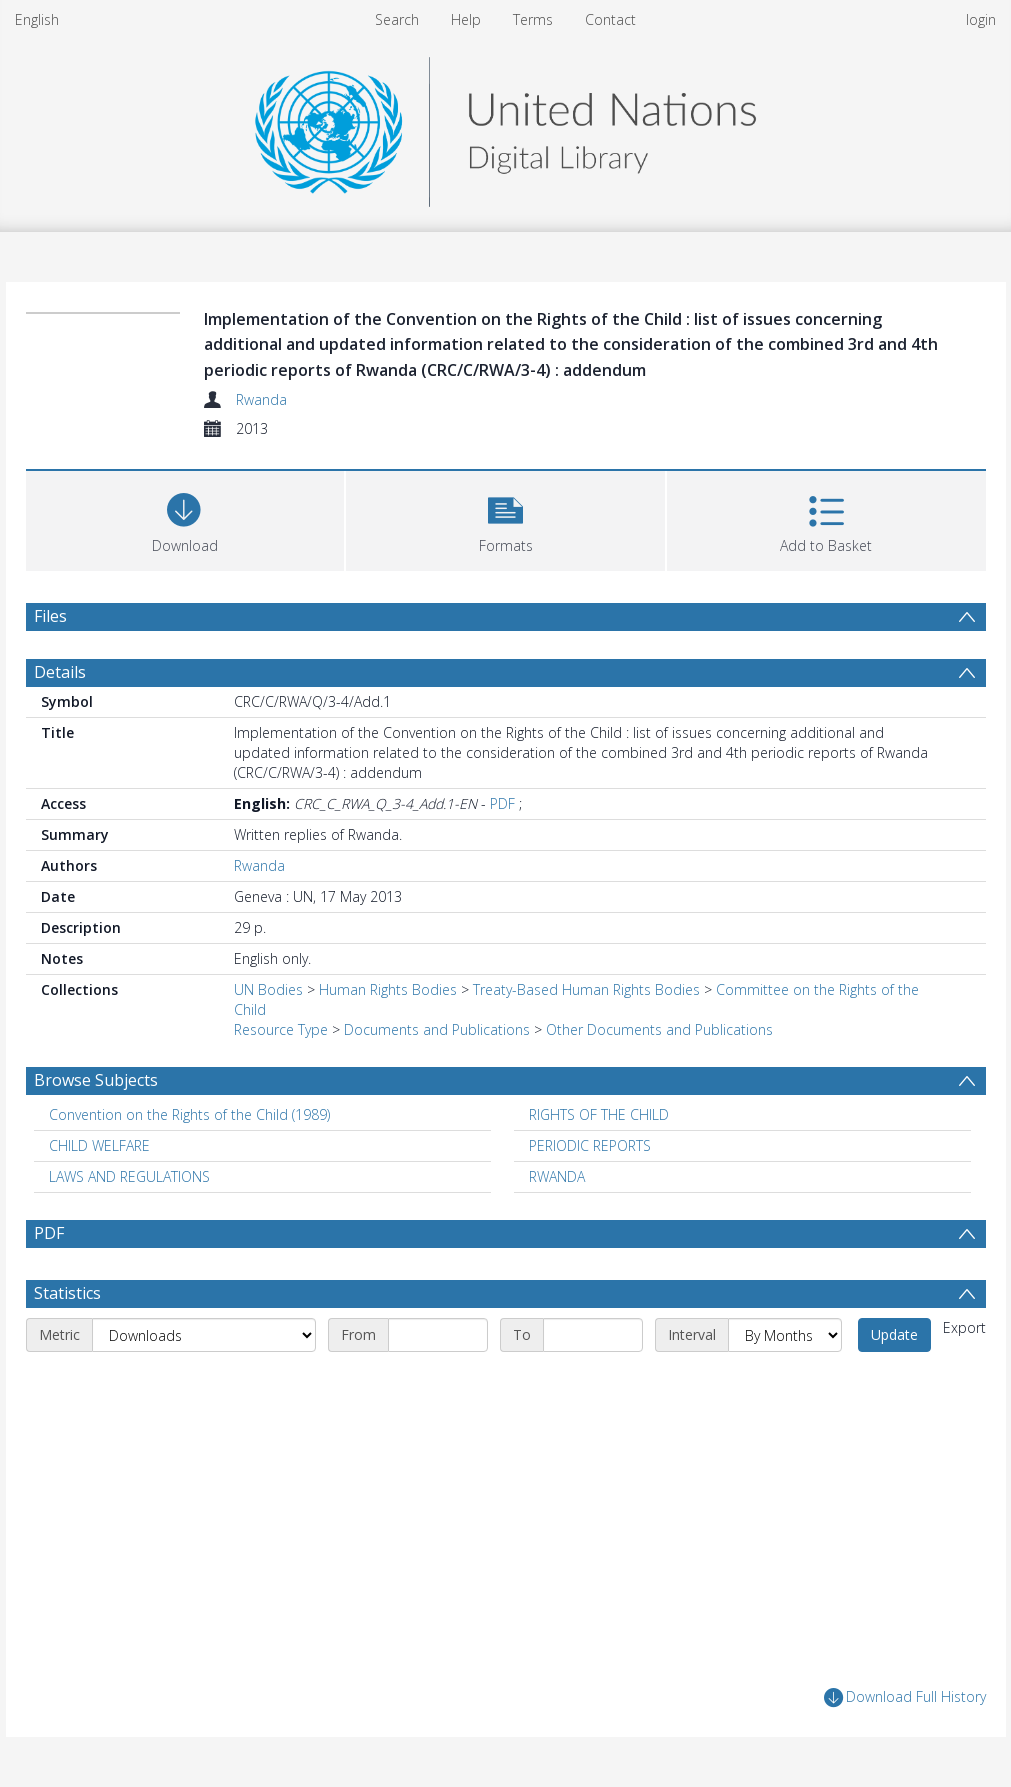 This screenshot has width=1011, height=1787. Describe the element at coordinates (67, 1293) in the screenshot. I see `Statistics` at that location.